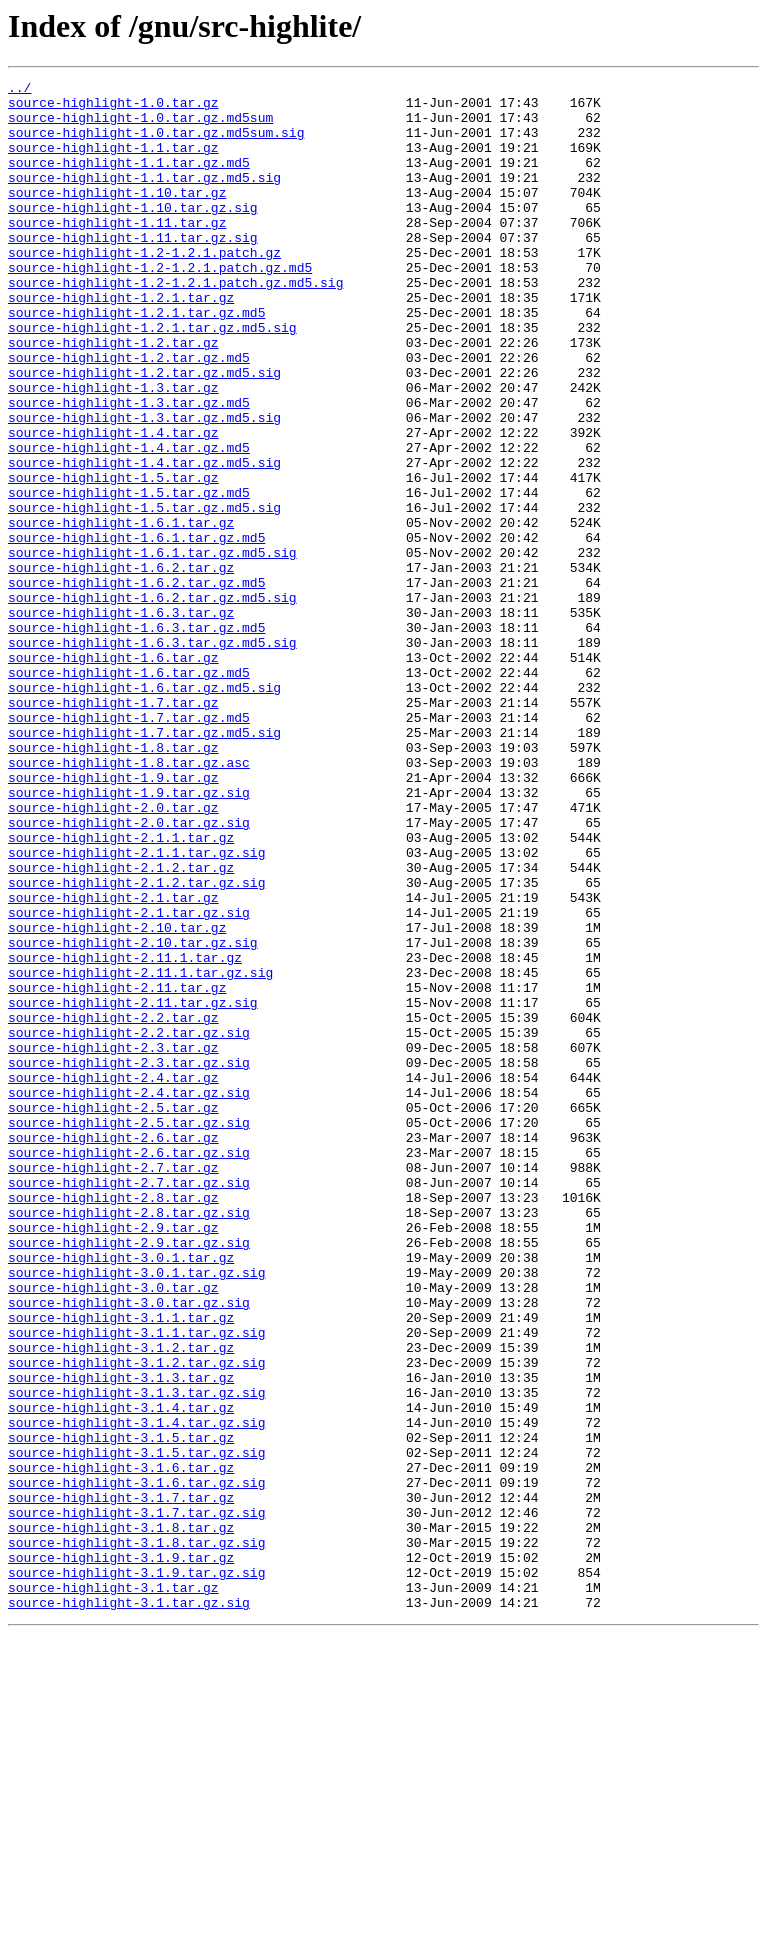  What do you see at coordinates (113, 396) in the screenshot?
I see `source-highlight-1.2.tar.gz` at bounding box center [113, 396].